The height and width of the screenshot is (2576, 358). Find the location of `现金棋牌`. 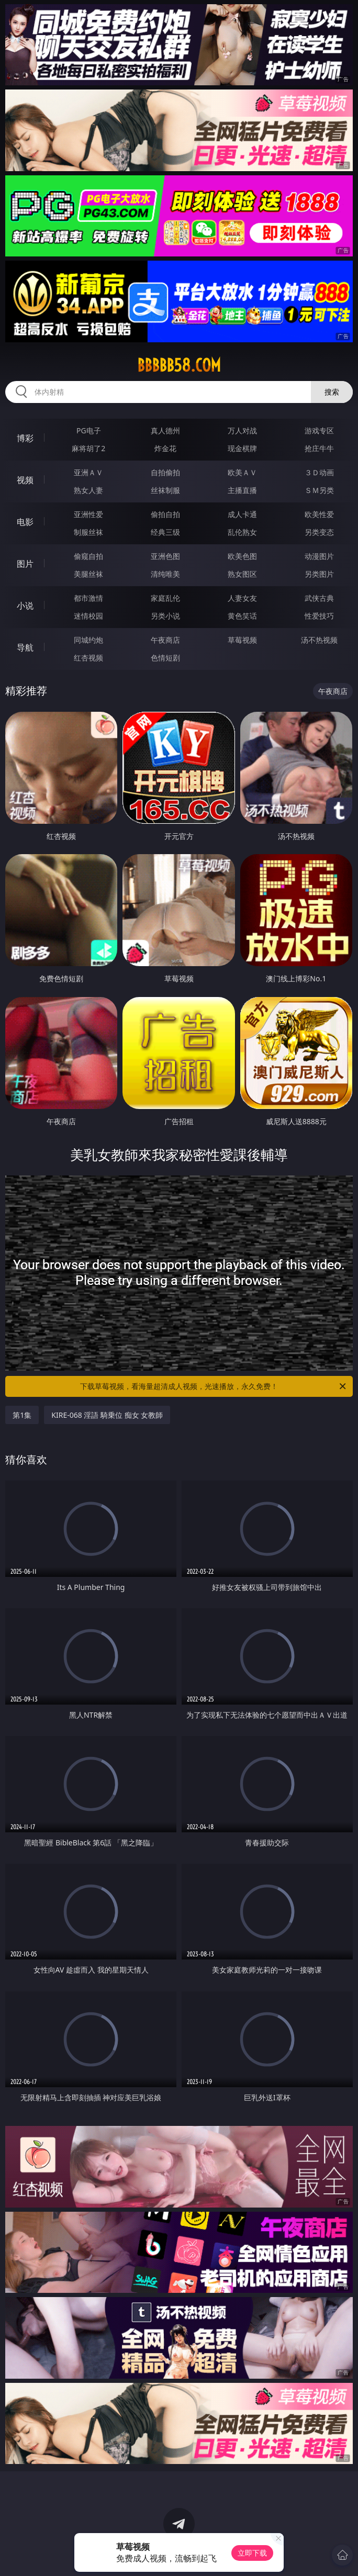

现金棋牌 is located at coordinates (242, 448).